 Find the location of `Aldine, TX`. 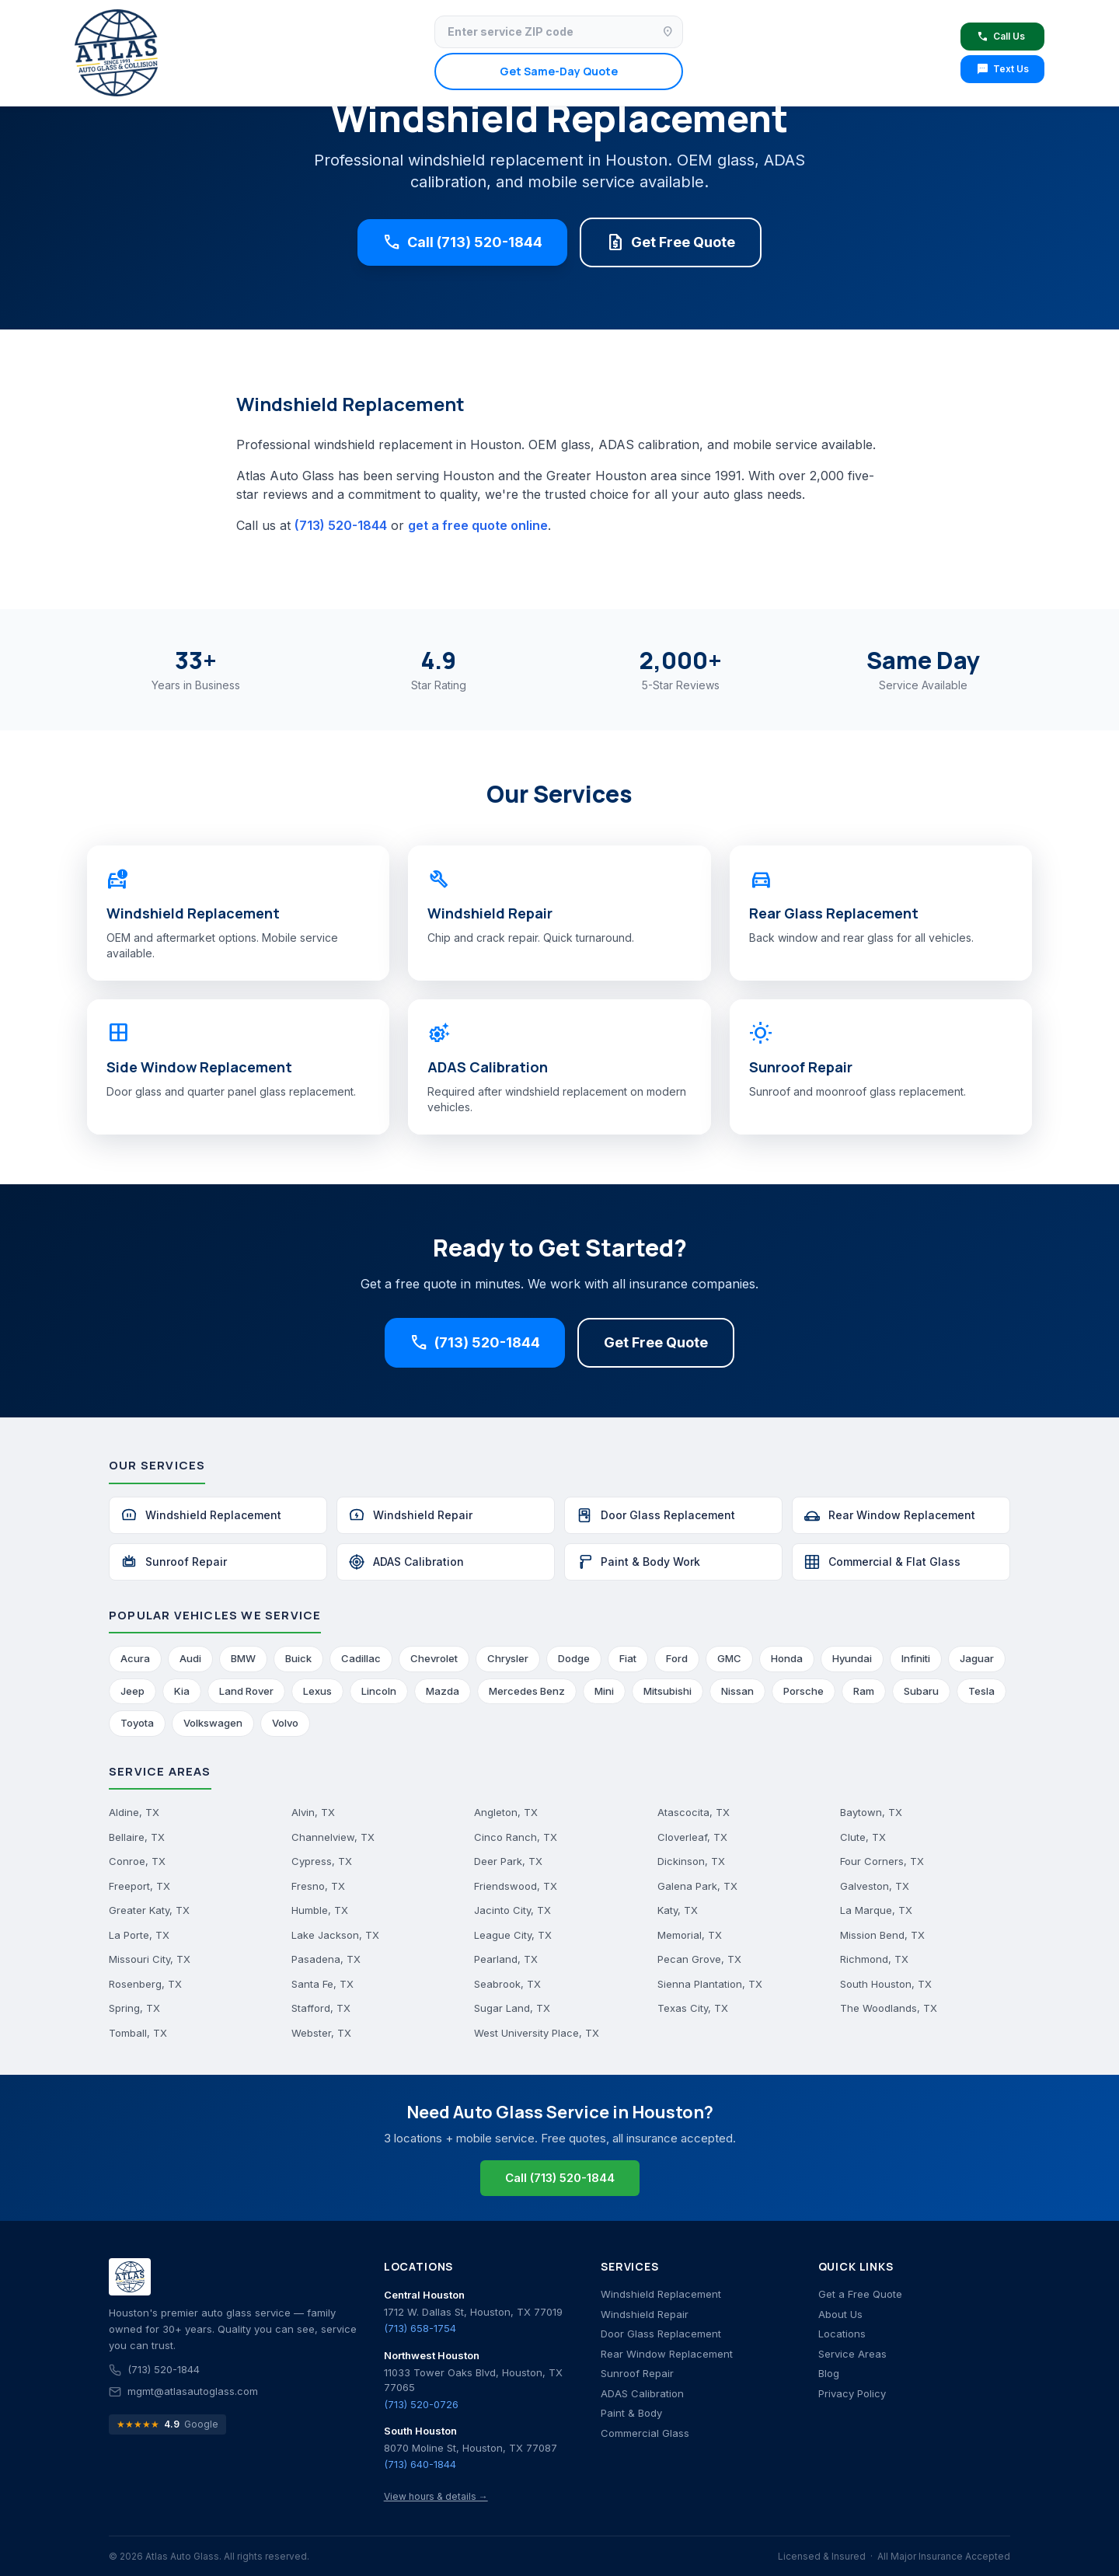

Aldine, TX is located at coordinates (134, 1812).